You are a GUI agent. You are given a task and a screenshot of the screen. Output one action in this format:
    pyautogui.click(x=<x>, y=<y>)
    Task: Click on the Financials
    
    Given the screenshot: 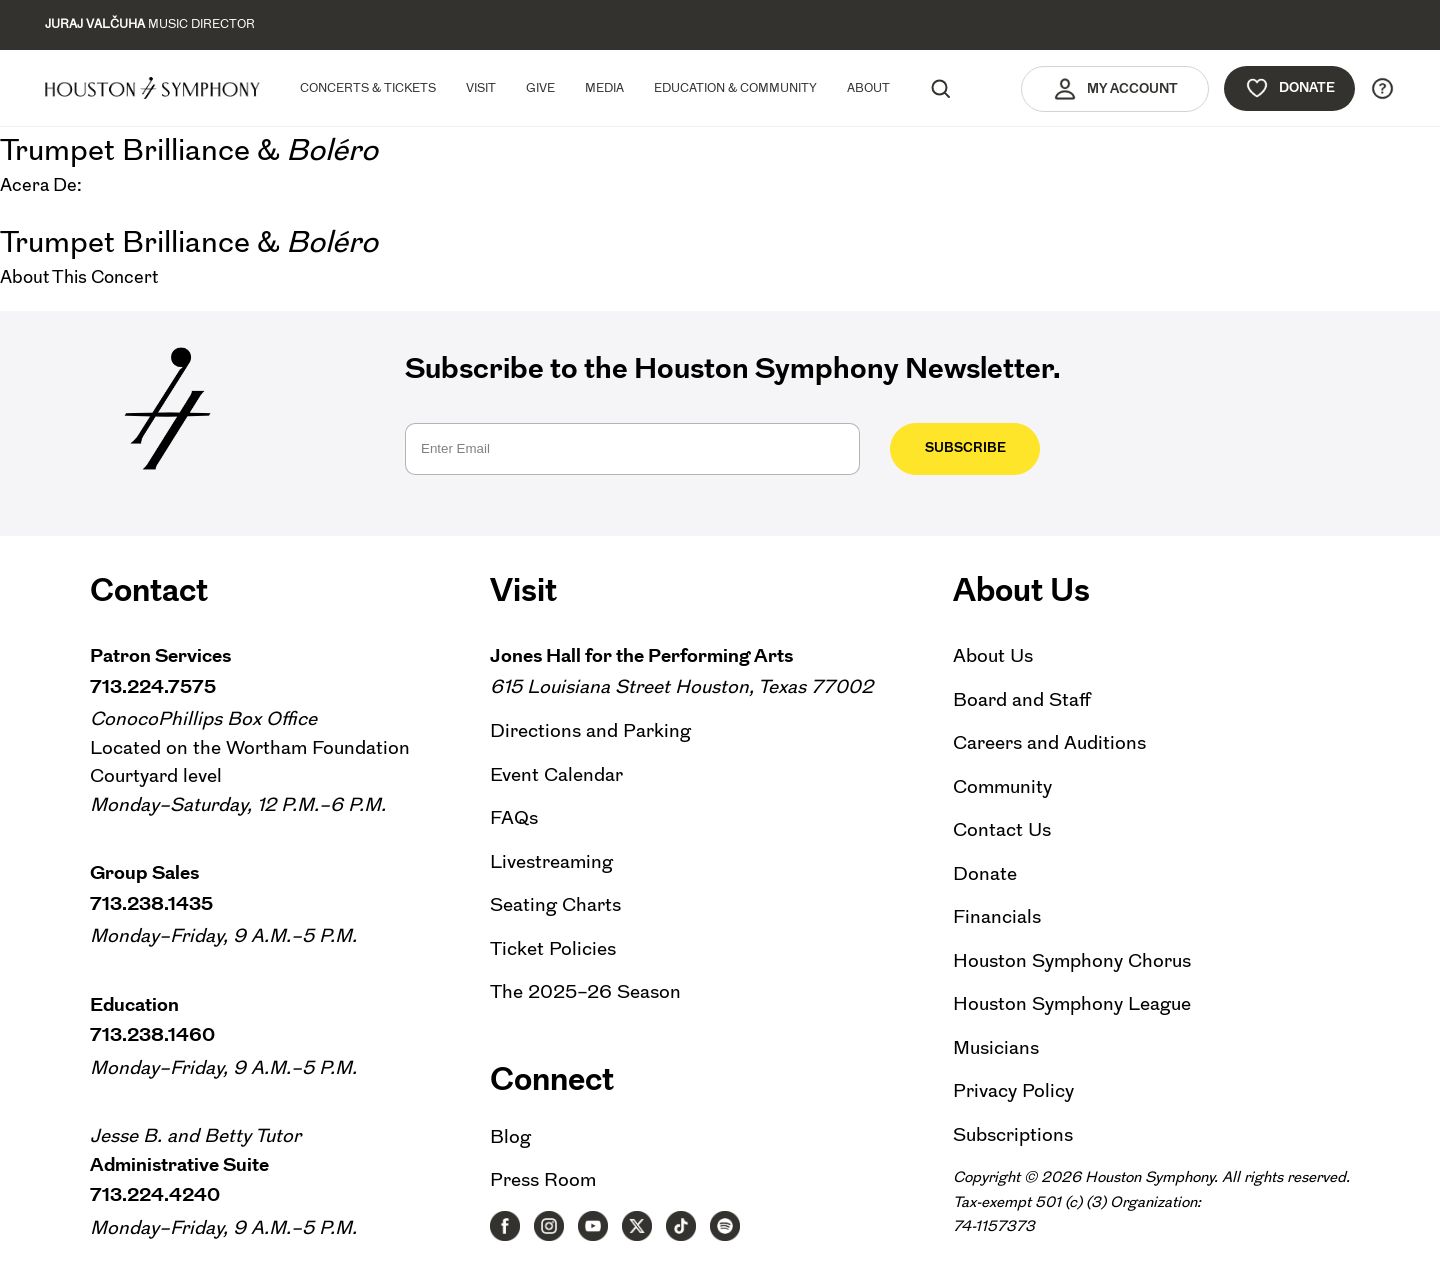 What is the action you would take?
    pyautogui.click(x=997, y=916)
    